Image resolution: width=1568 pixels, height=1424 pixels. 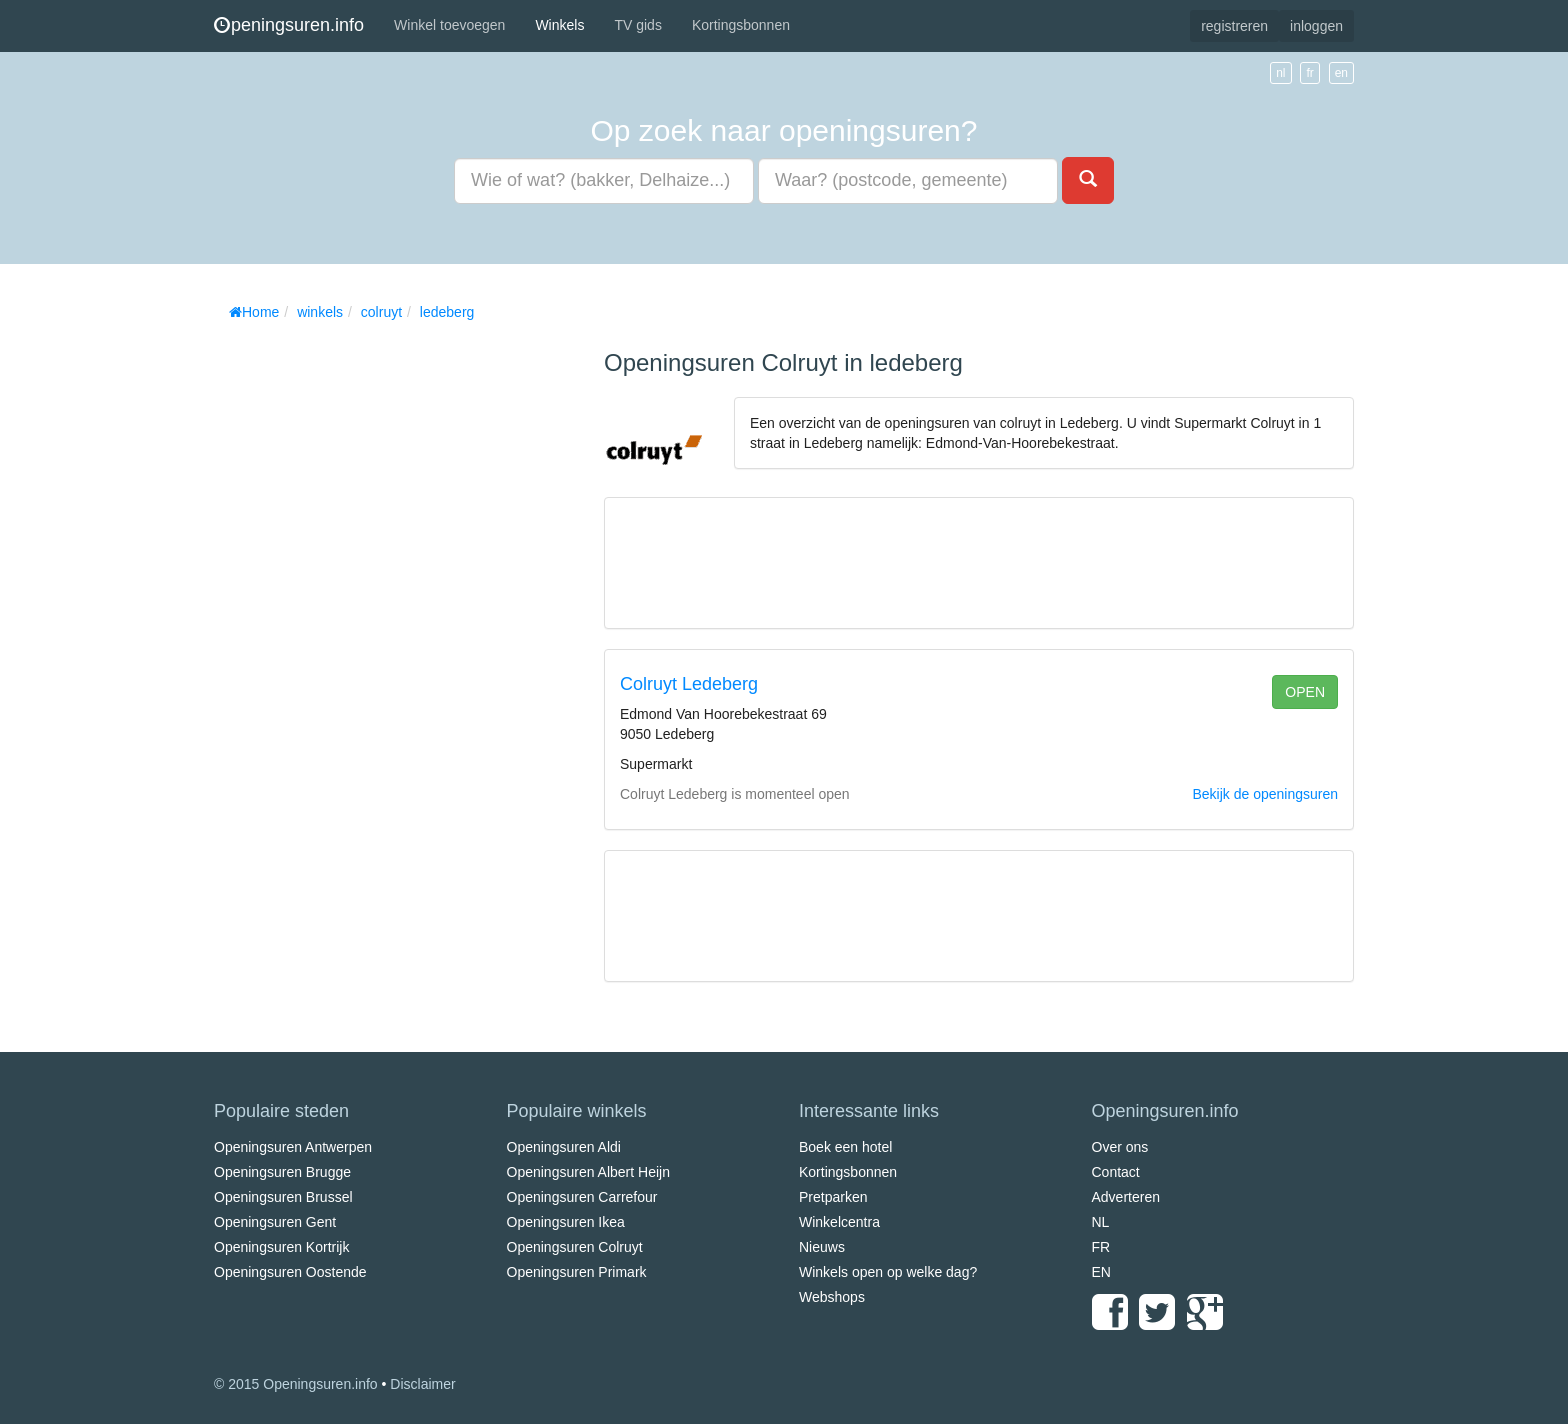 What do you see at coordinates (1341, 73) in the screenshot?
I see `en` at bounding box center [1341, 73].